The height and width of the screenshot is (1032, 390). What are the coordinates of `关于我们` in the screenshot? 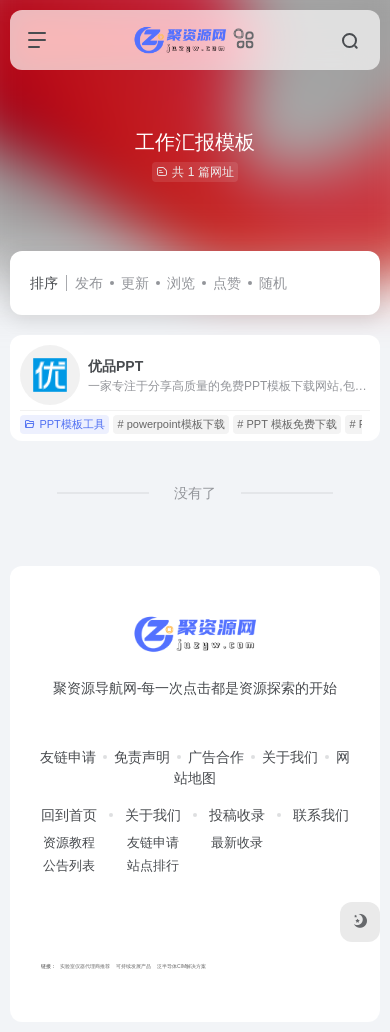 It's located at (290, 757).